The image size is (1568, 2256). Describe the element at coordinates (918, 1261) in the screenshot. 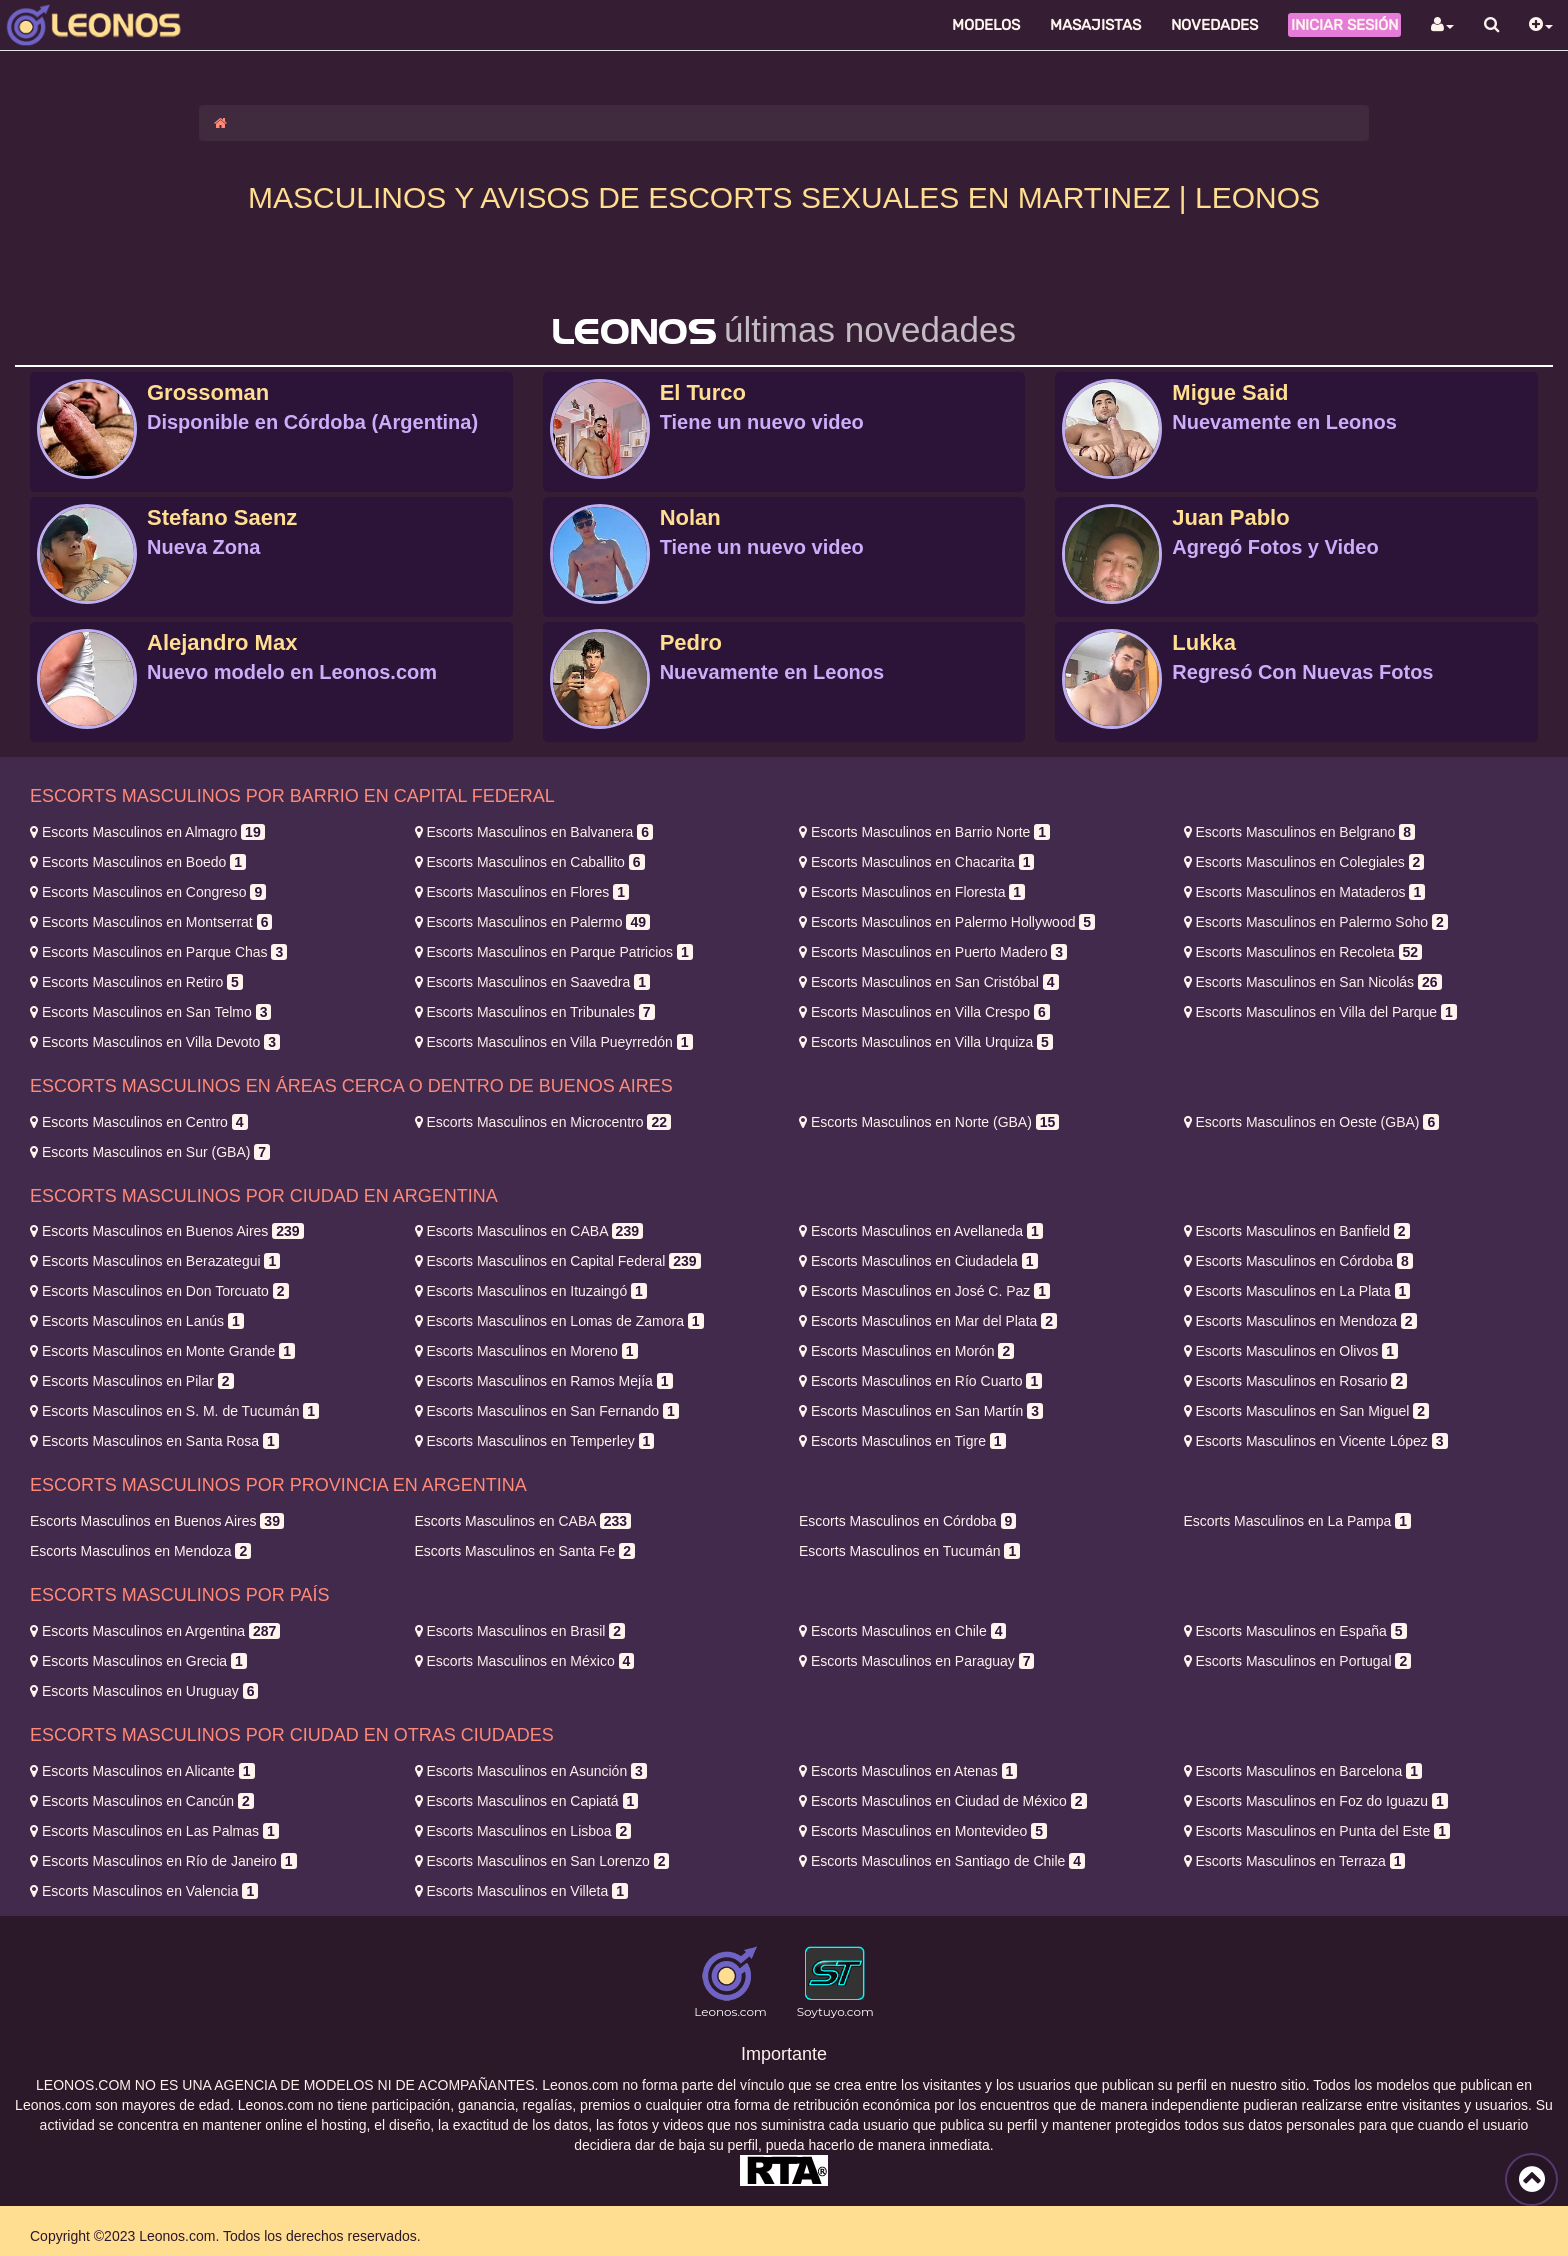

I see `Ciudadela` at that location.